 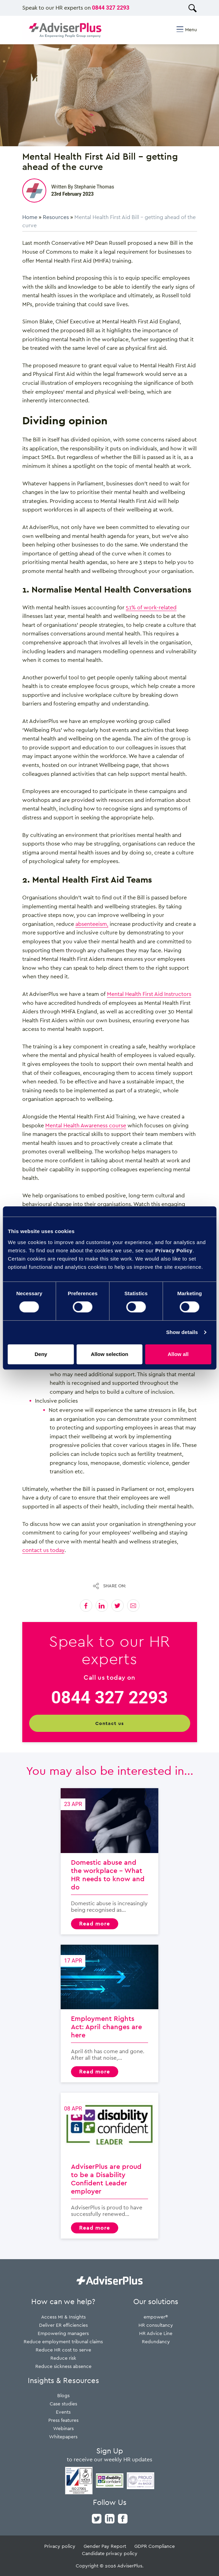 What do you see at coordinates (63, 2420) in the screenshot?
I see `Press features` at bounding box center [63, 2420].